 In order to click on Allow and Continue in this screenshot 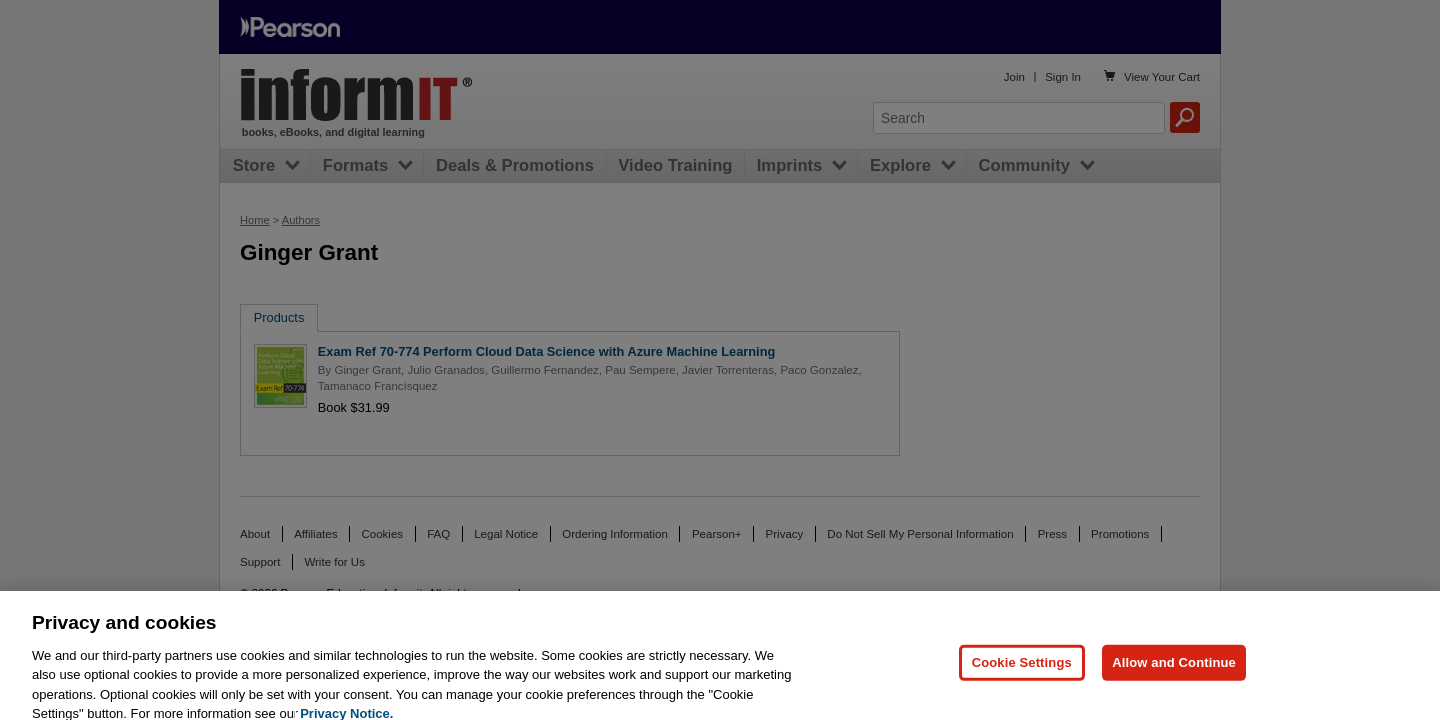, I will do `click(1174, 670)`.